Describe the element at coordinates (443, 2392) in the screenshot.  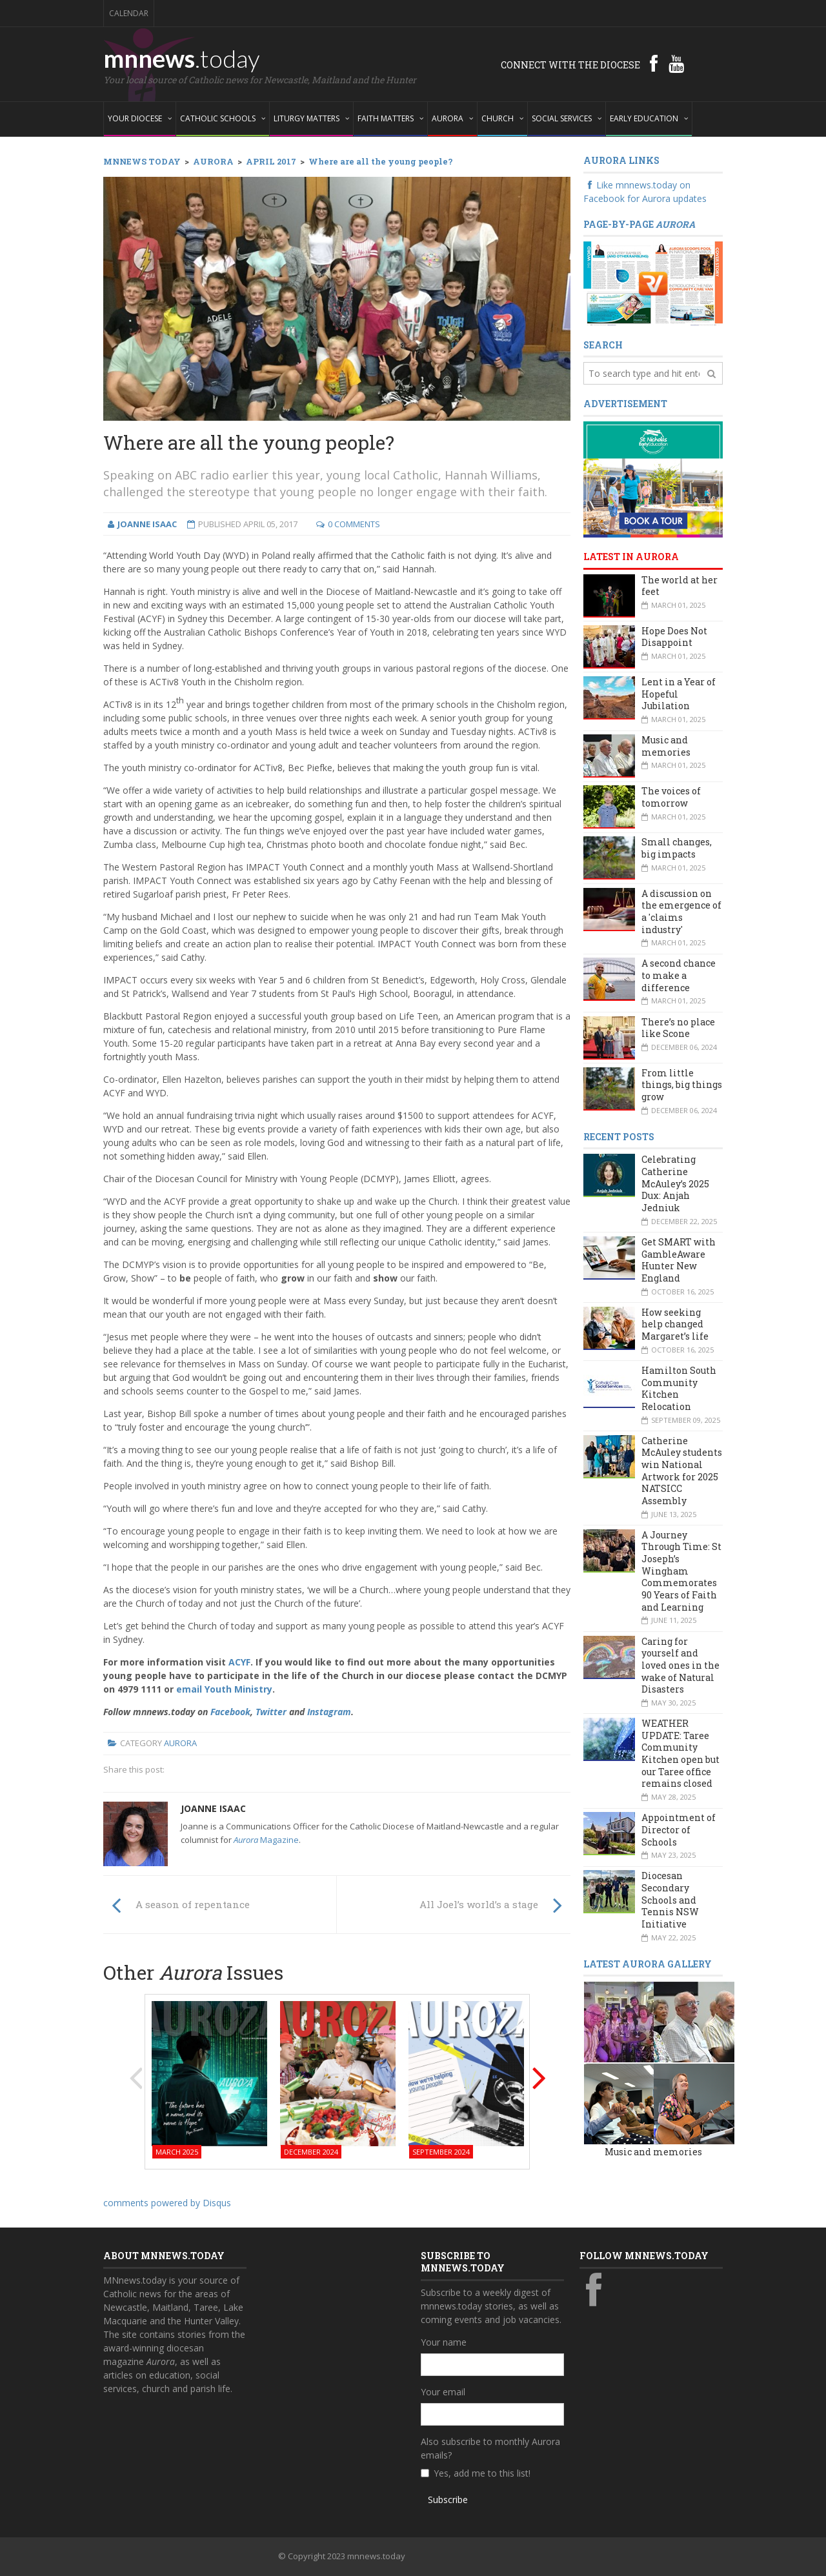
I see `Your email` at that location.